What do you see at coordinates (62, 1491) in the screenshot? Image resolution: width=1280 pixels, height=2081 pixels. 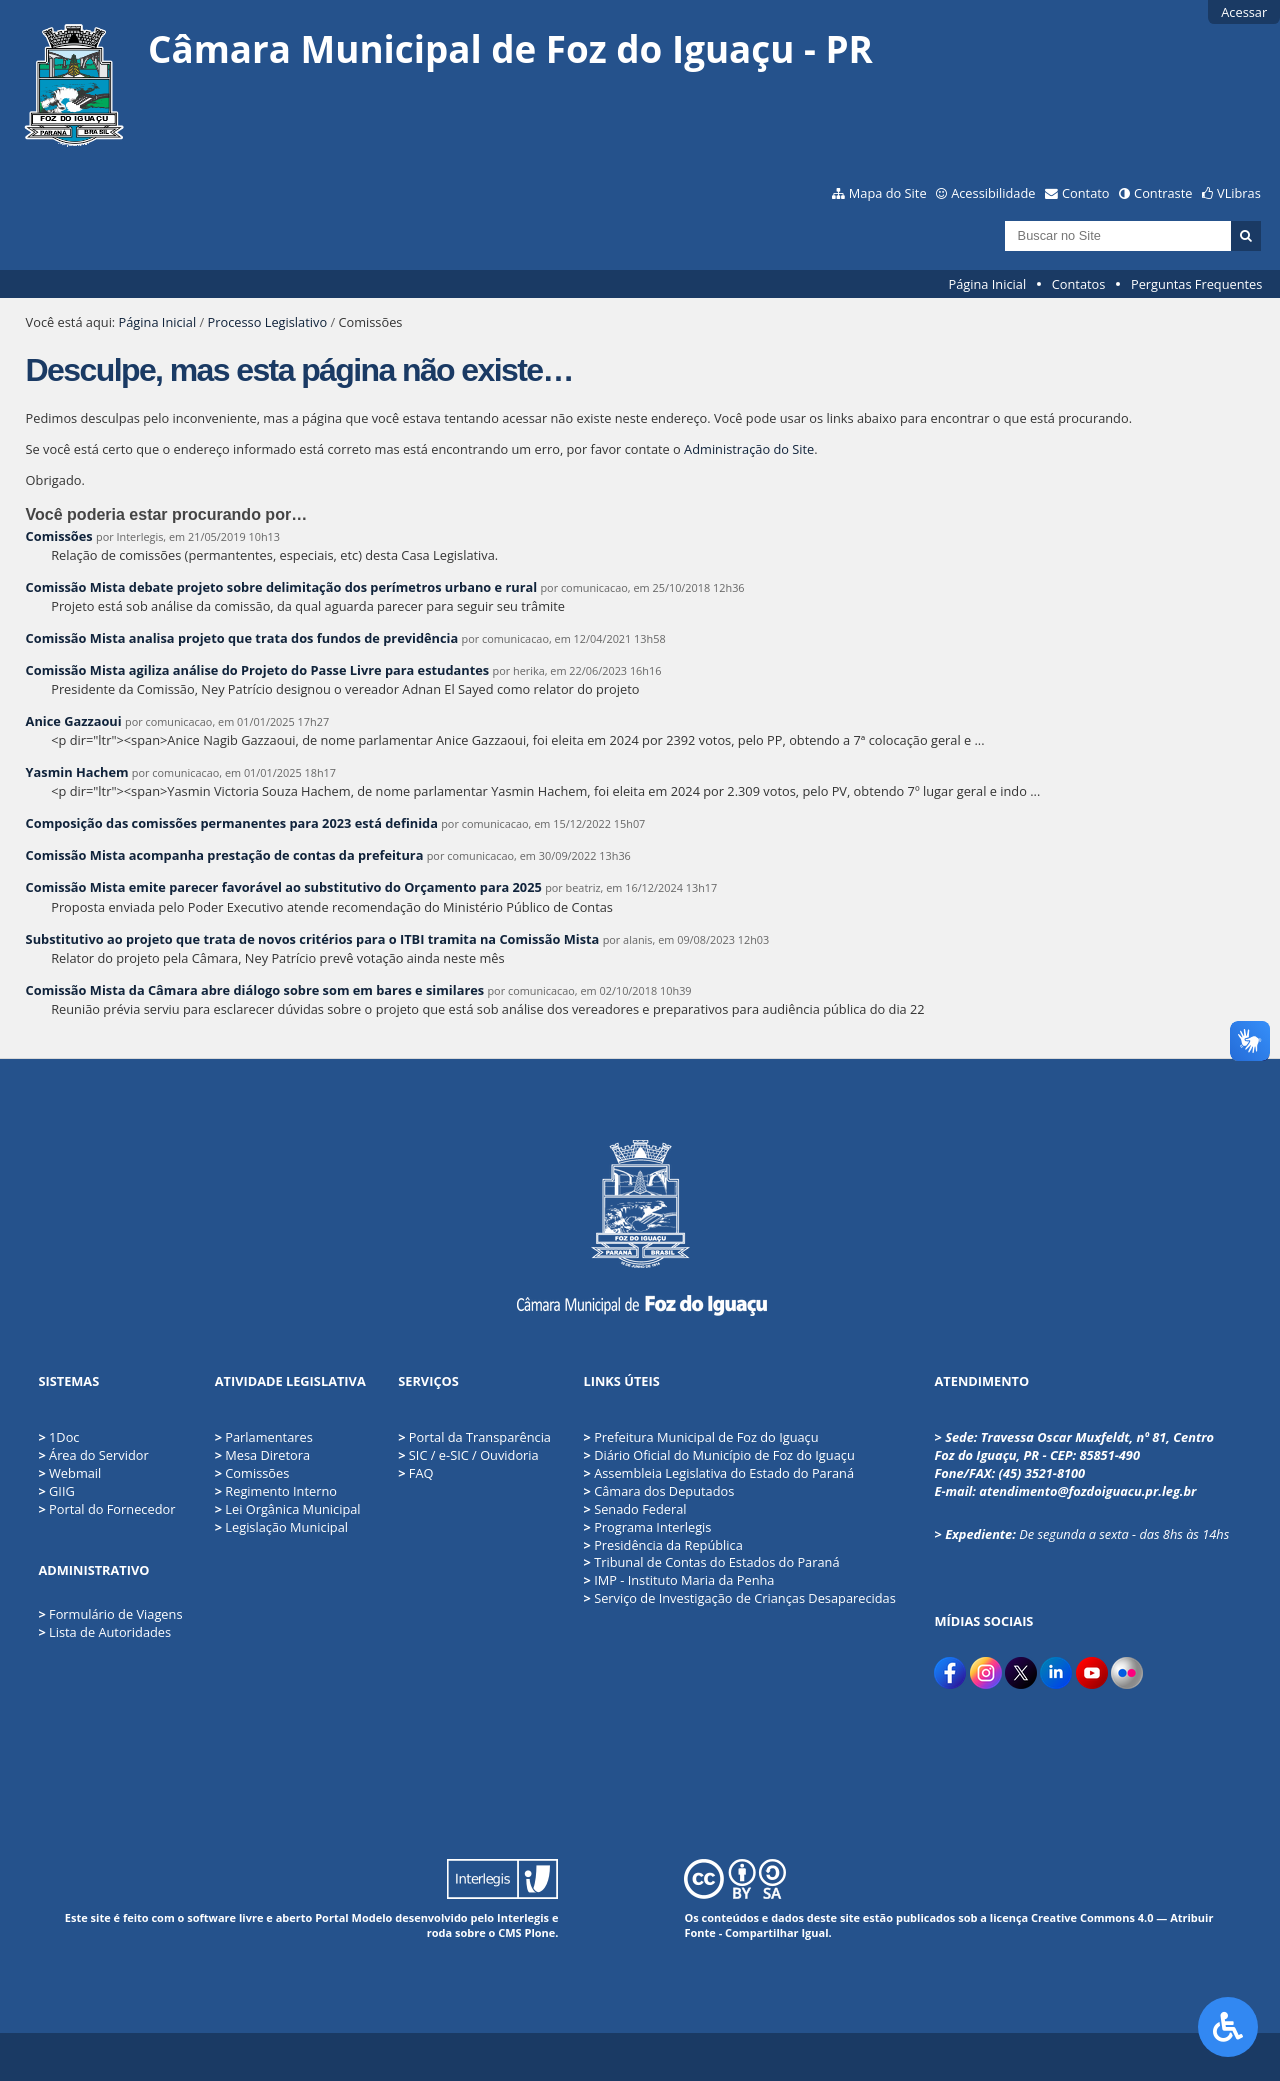 I see `GIIG` at bounding box center [62, 1491].